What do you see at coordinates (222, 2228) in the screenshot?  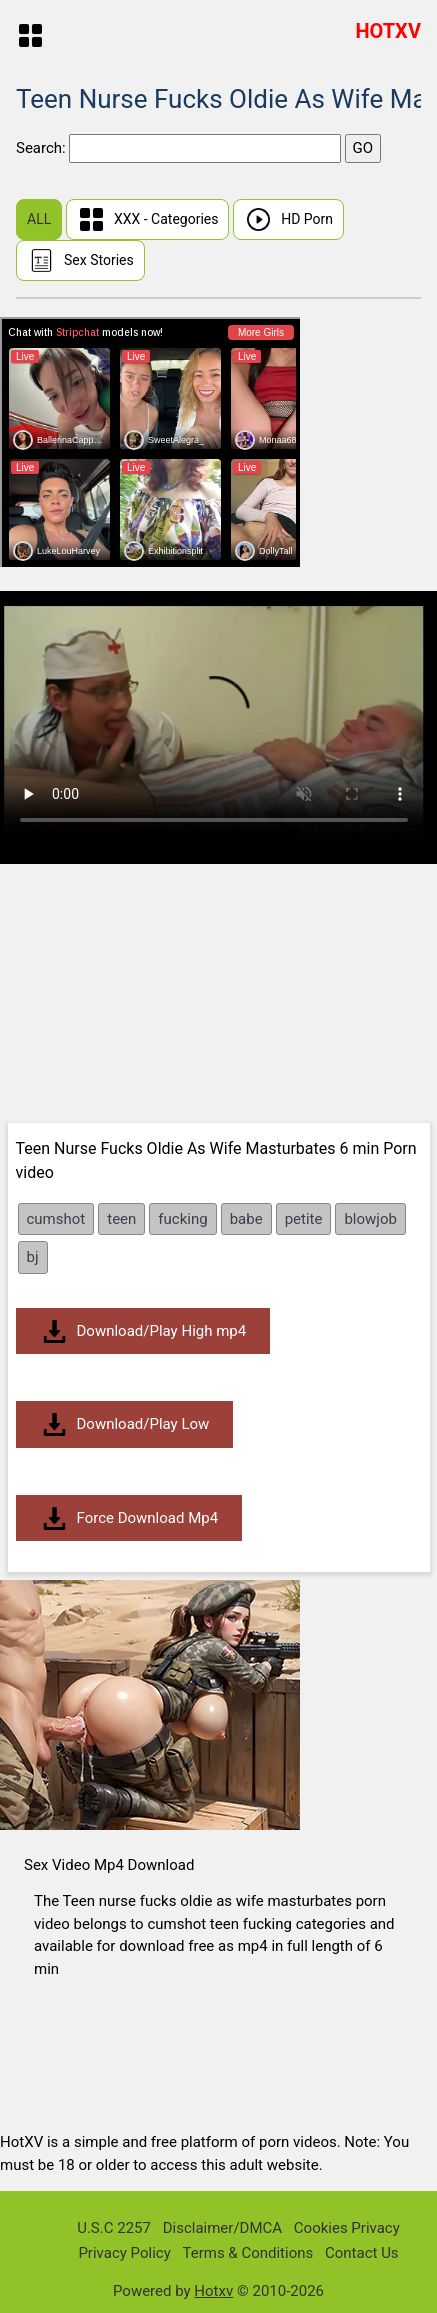 I see `Disclaimer/DMCA` at bounding box center [222, 2228].